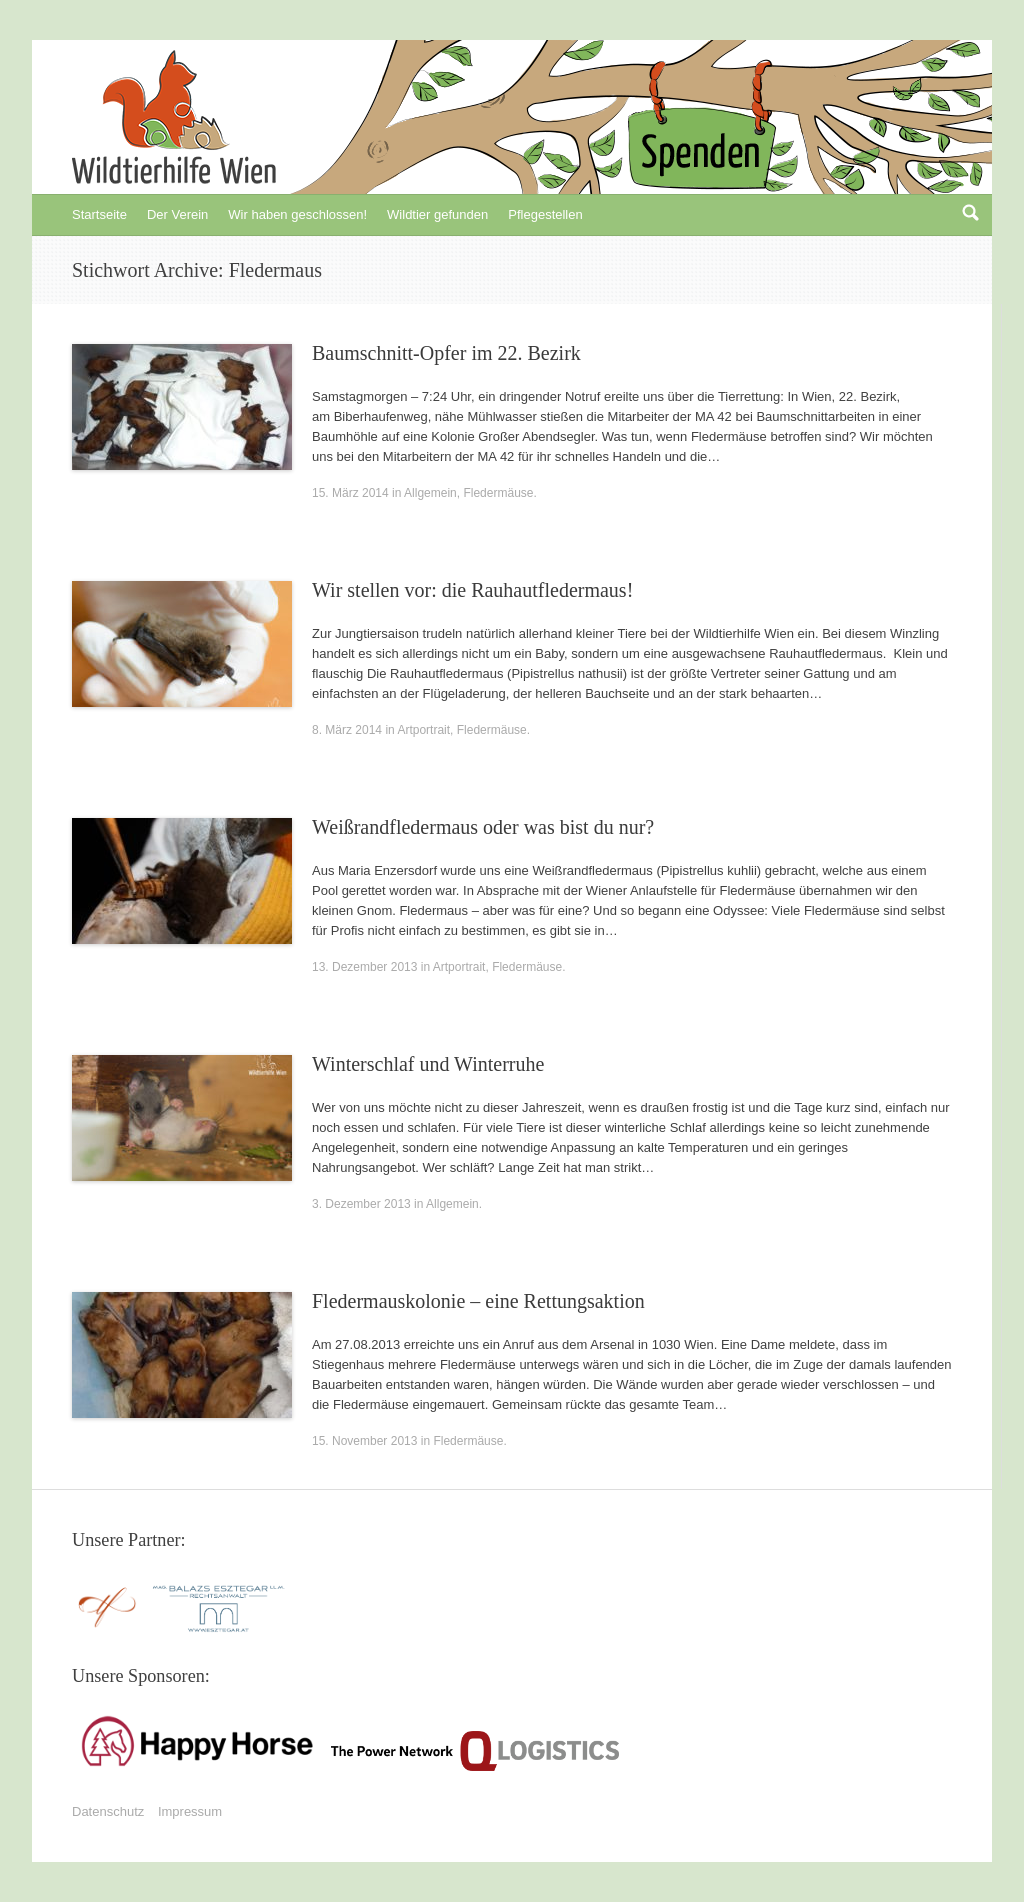 Image resolution: width=1024 pixels, height=1902 pixels. I want to click on Baumschnitt-Opfer im 22. Bezirk, so click(446, 353).